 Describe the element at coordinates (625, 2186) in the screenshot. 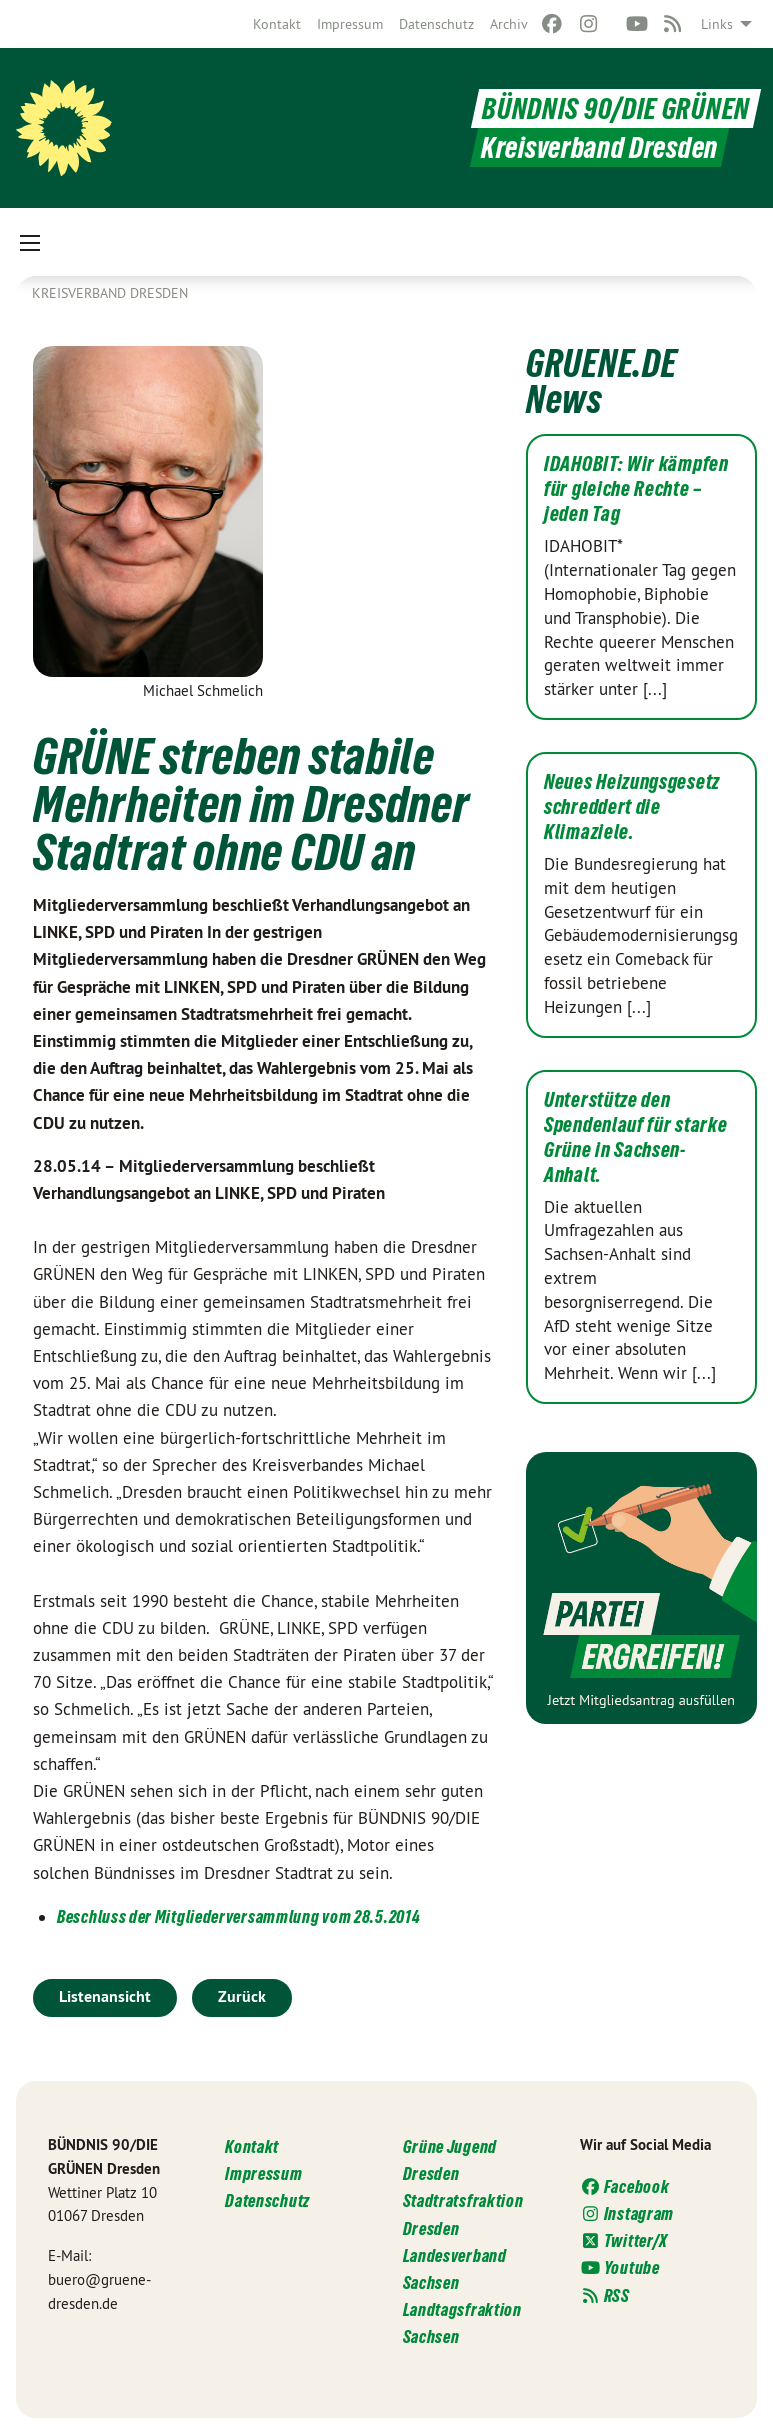

I see `Facebook` at that location.